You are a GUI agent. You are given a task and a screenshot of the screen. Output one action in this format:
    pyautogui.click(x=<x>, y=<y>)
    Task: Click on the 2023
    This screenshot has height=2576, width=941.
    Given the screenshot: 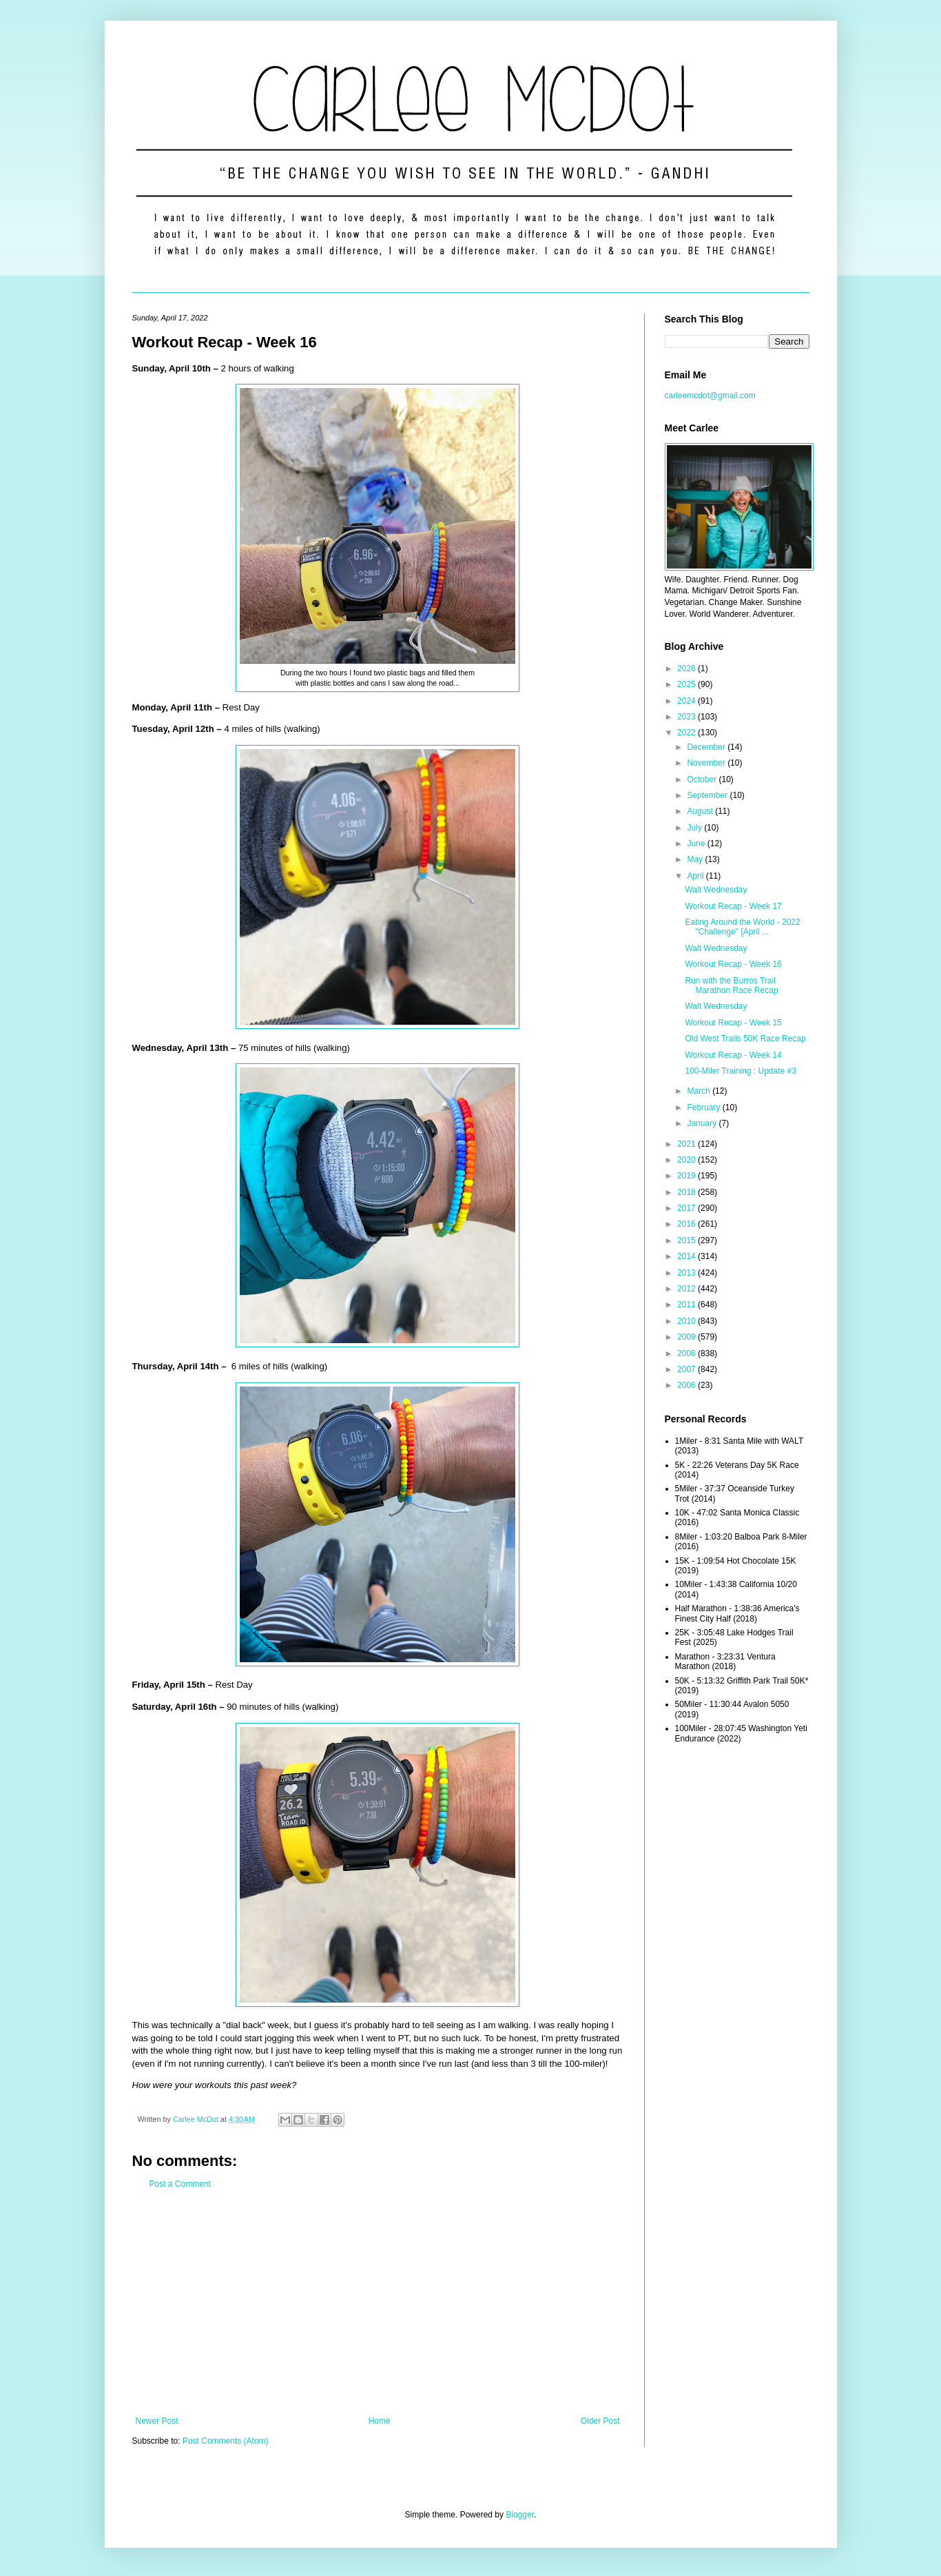 What is the action you would take?
    pyautogui.click(x=687, y=717)
    